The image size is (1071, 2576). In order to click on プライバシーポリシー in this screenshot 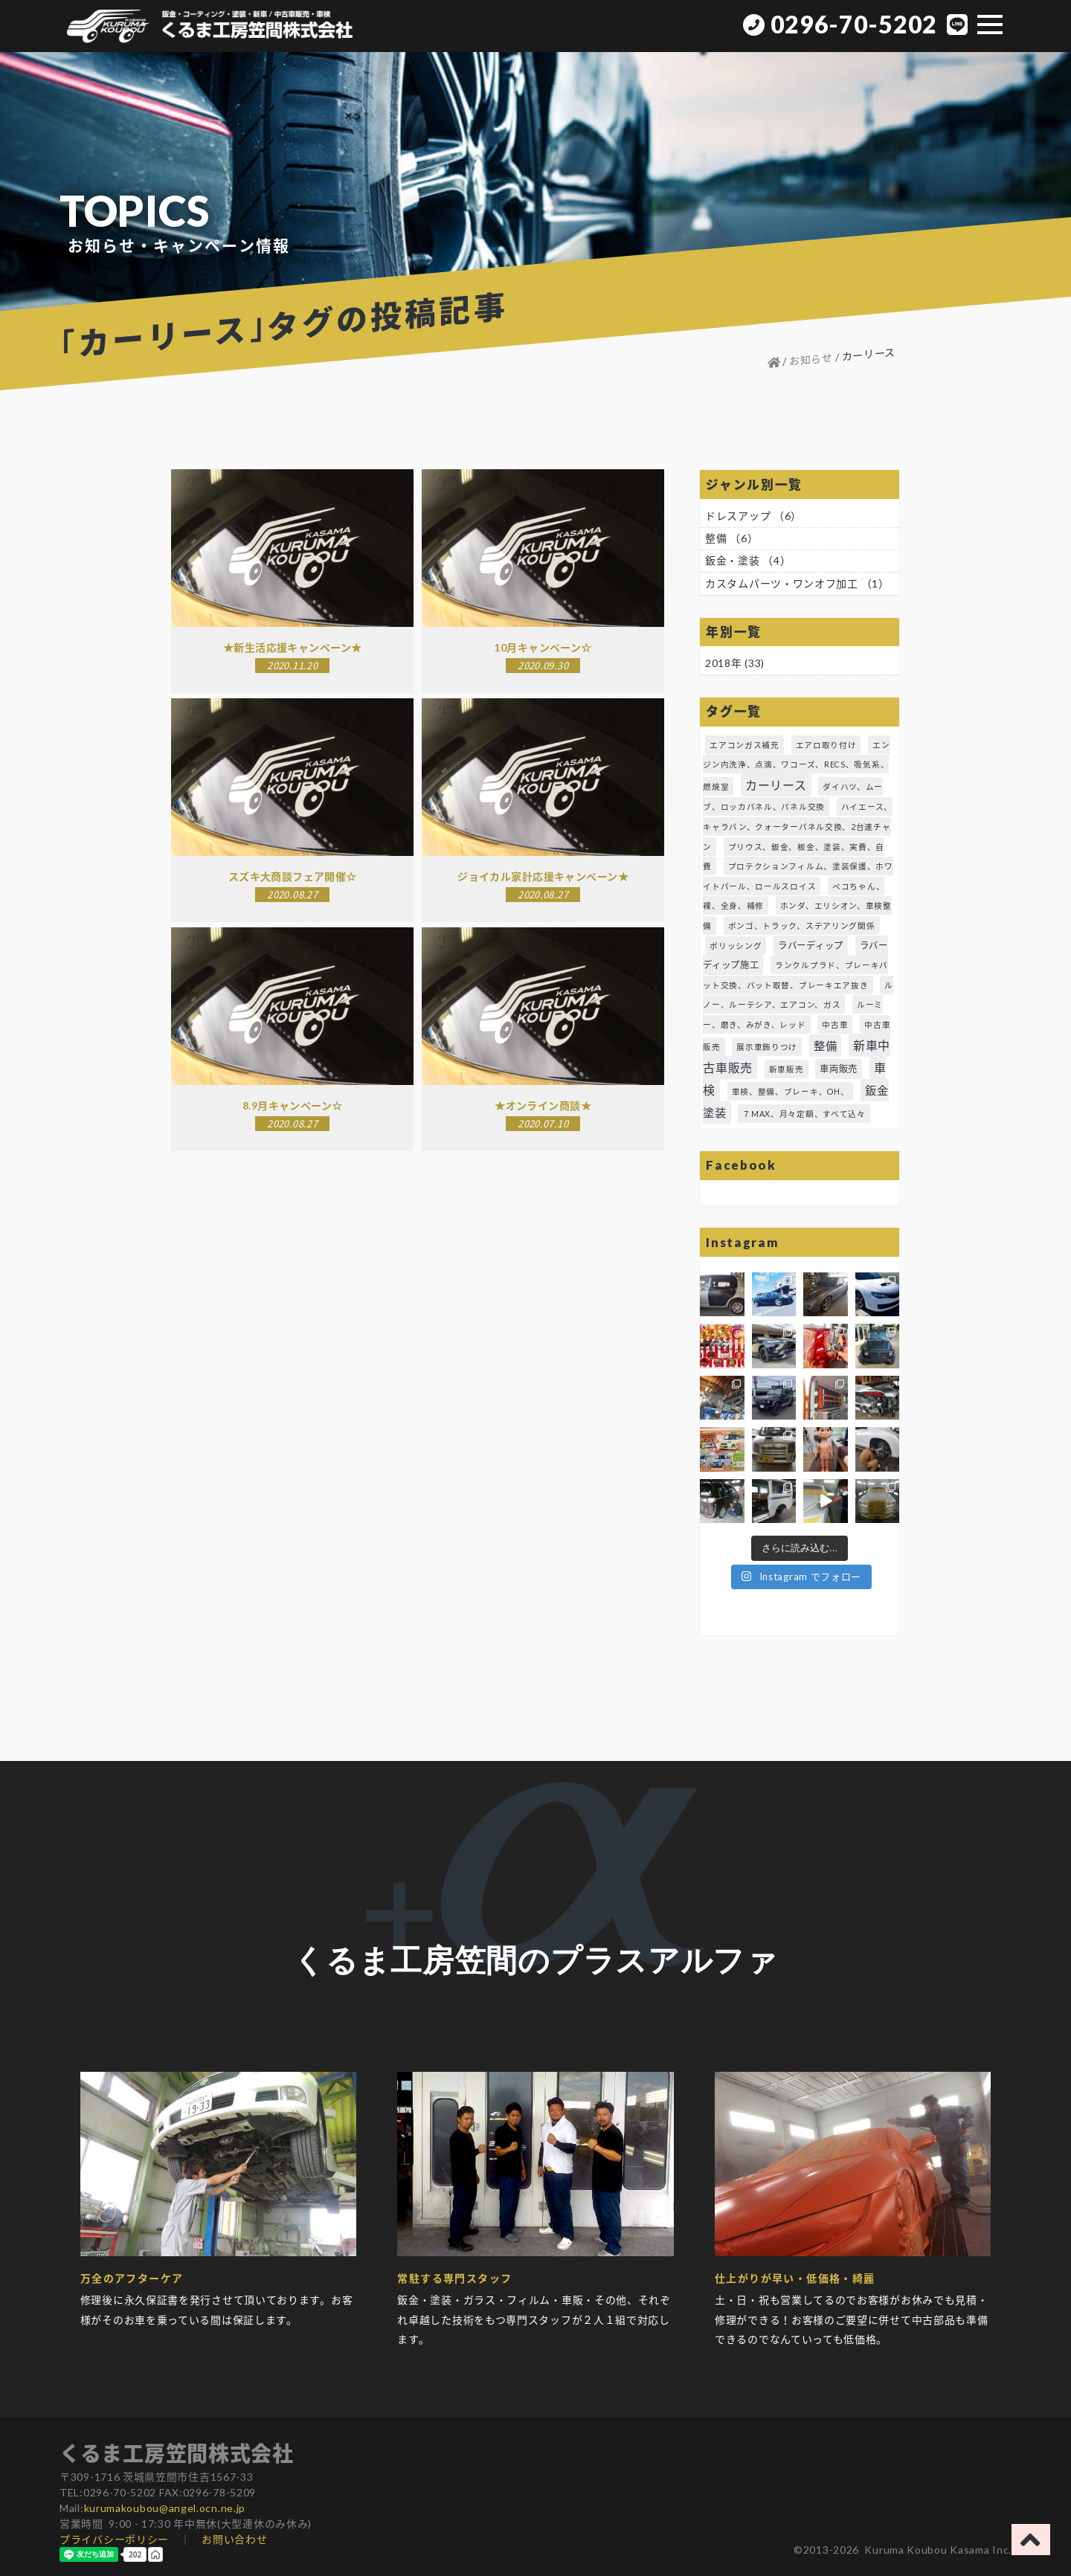, I will do `click(114, 2539)`.